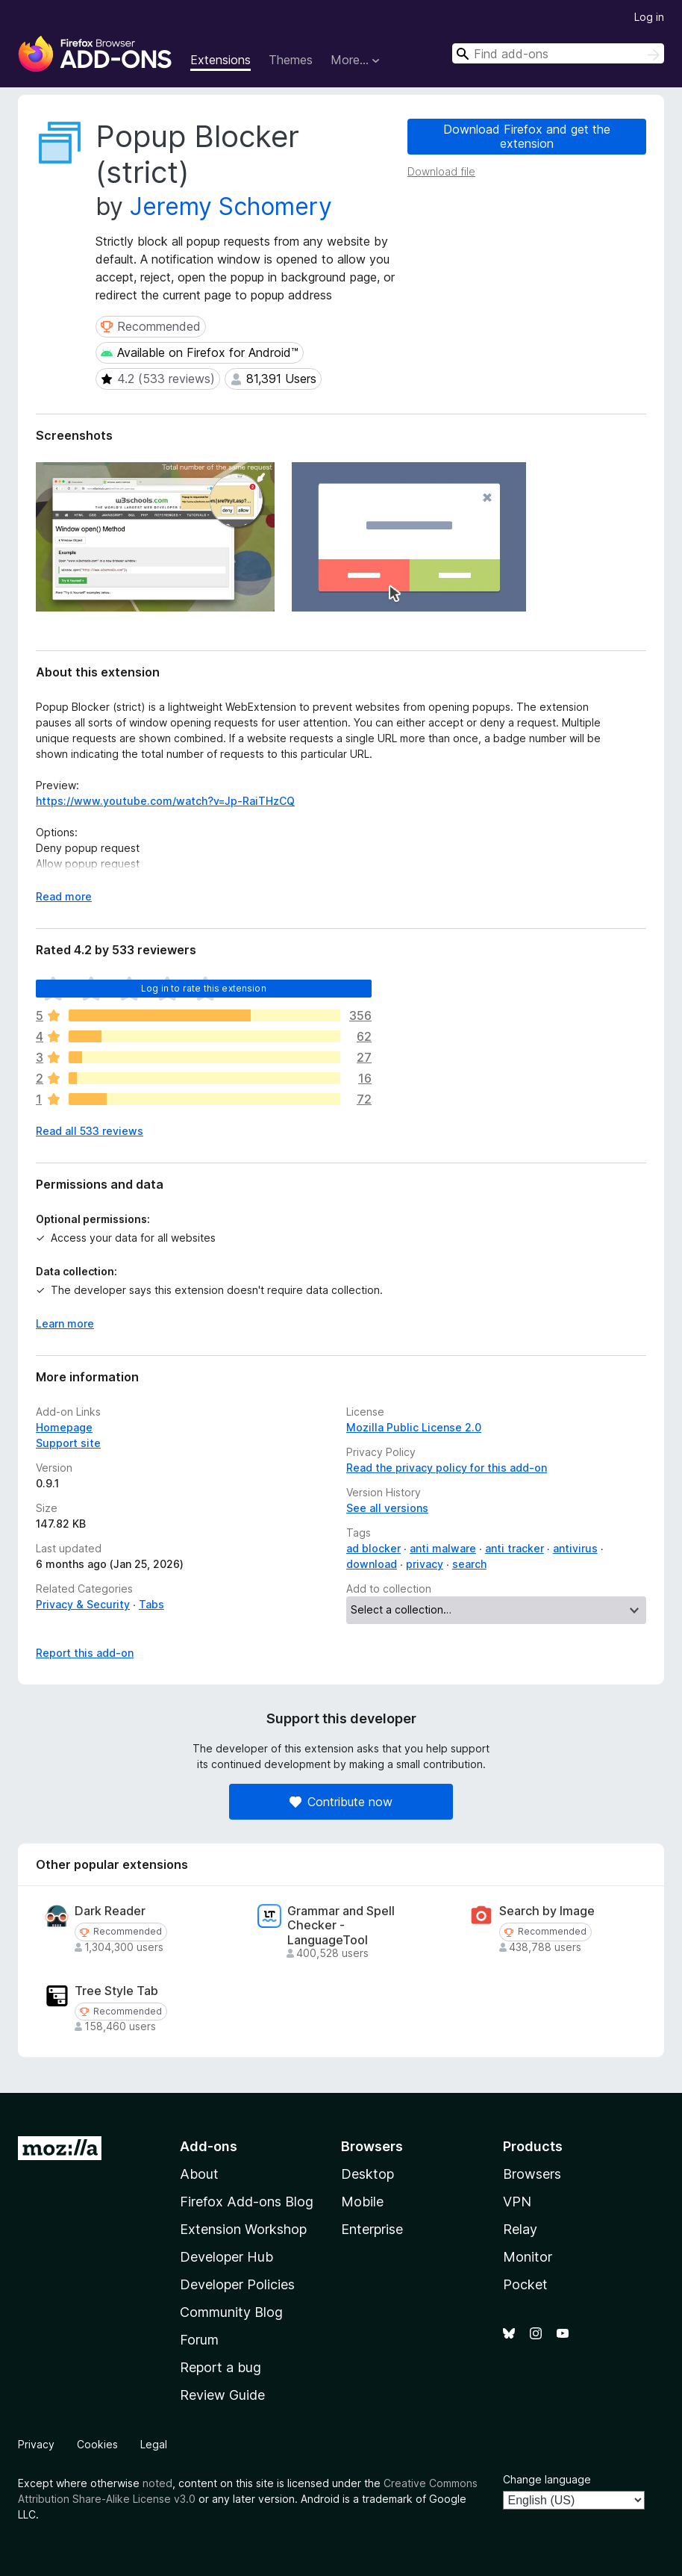 This screenshot has width=682, height=2576. Describe the element at coordinates (208, 2146) in the screenshot. I see `Add-ons` at that location.